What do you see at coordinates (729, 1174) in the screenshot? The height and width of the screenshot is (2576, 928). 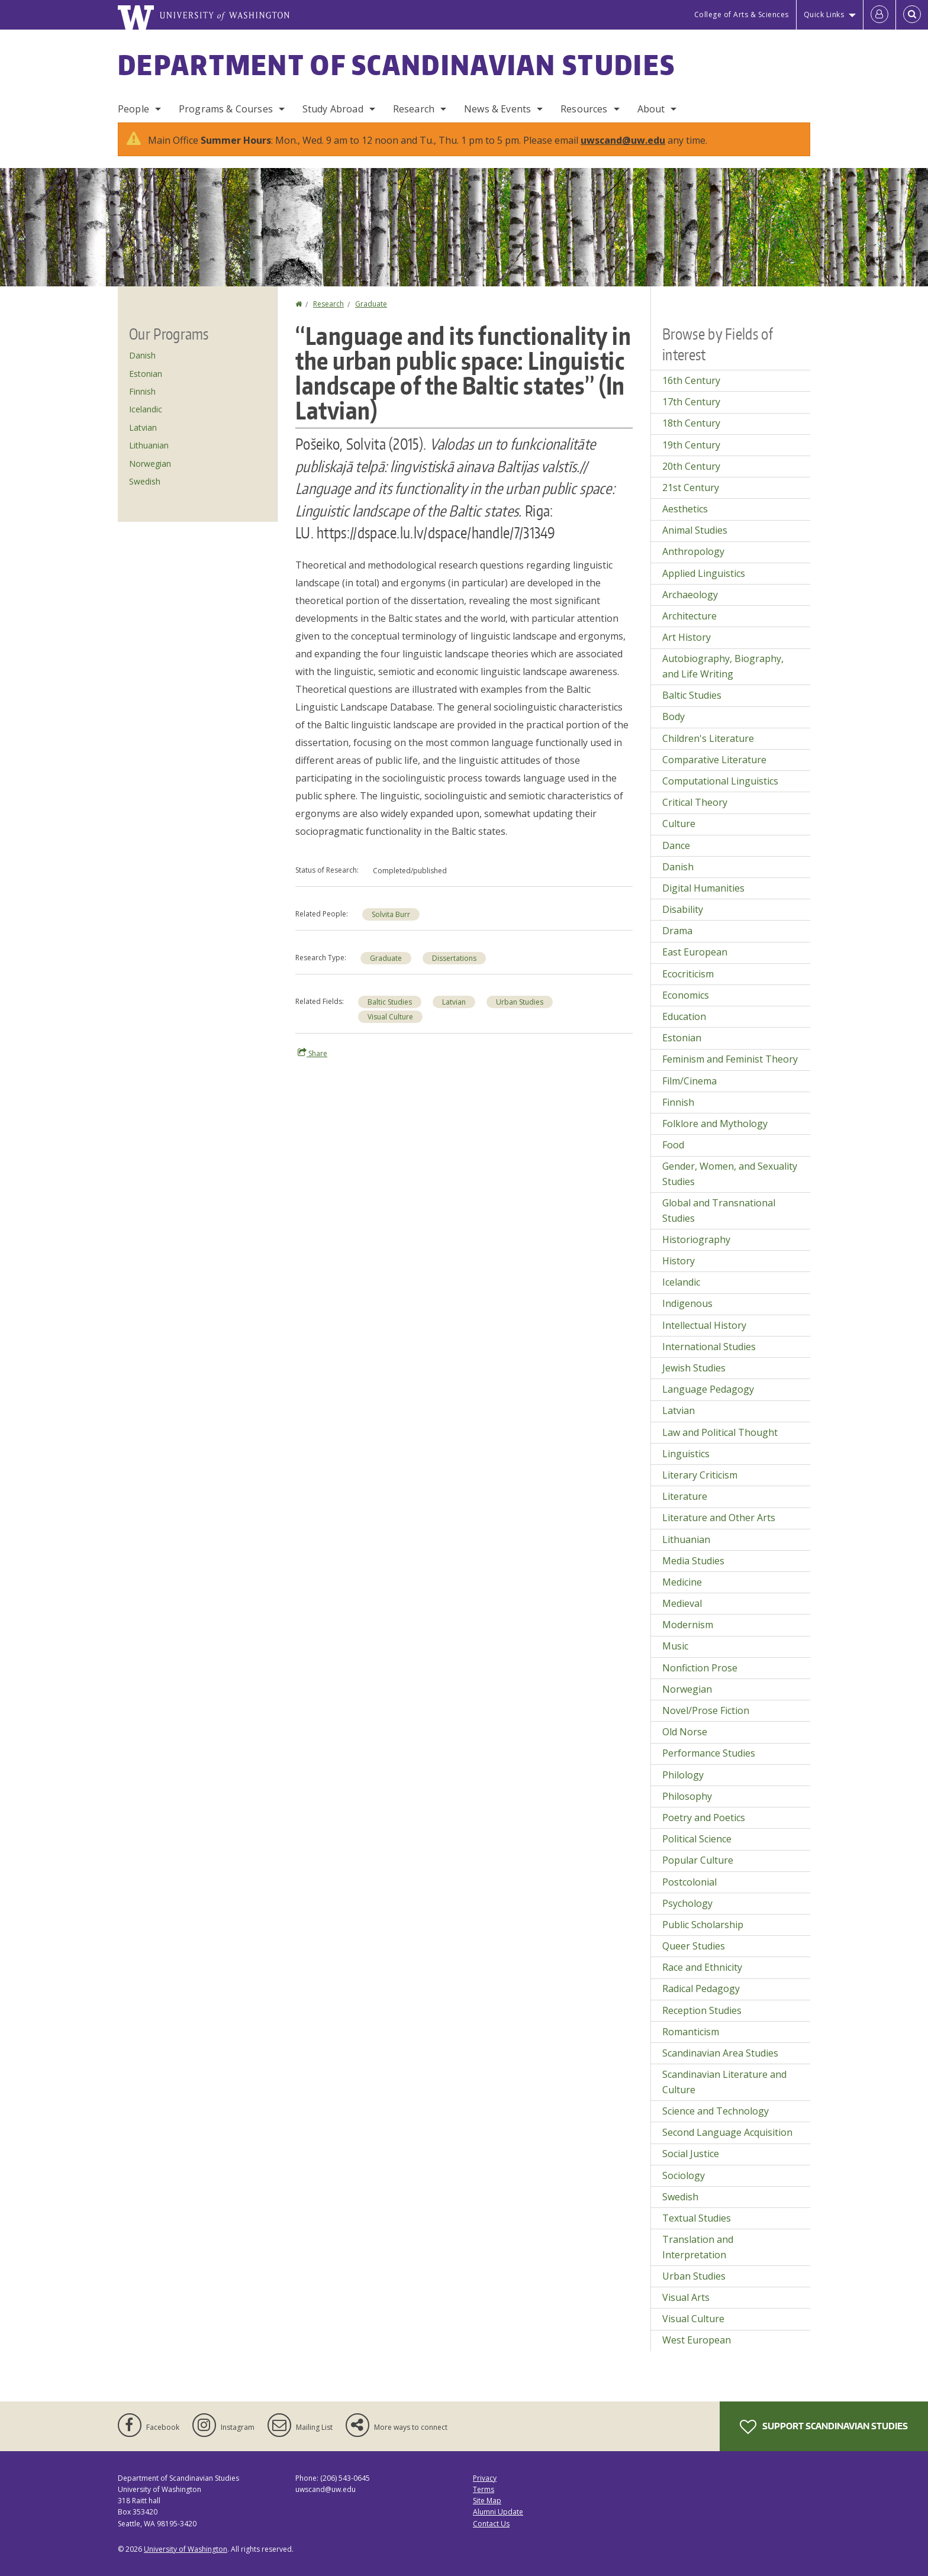 I see `Gender, Women, and Sexuality Studies` at bounding box center [729, 1174].